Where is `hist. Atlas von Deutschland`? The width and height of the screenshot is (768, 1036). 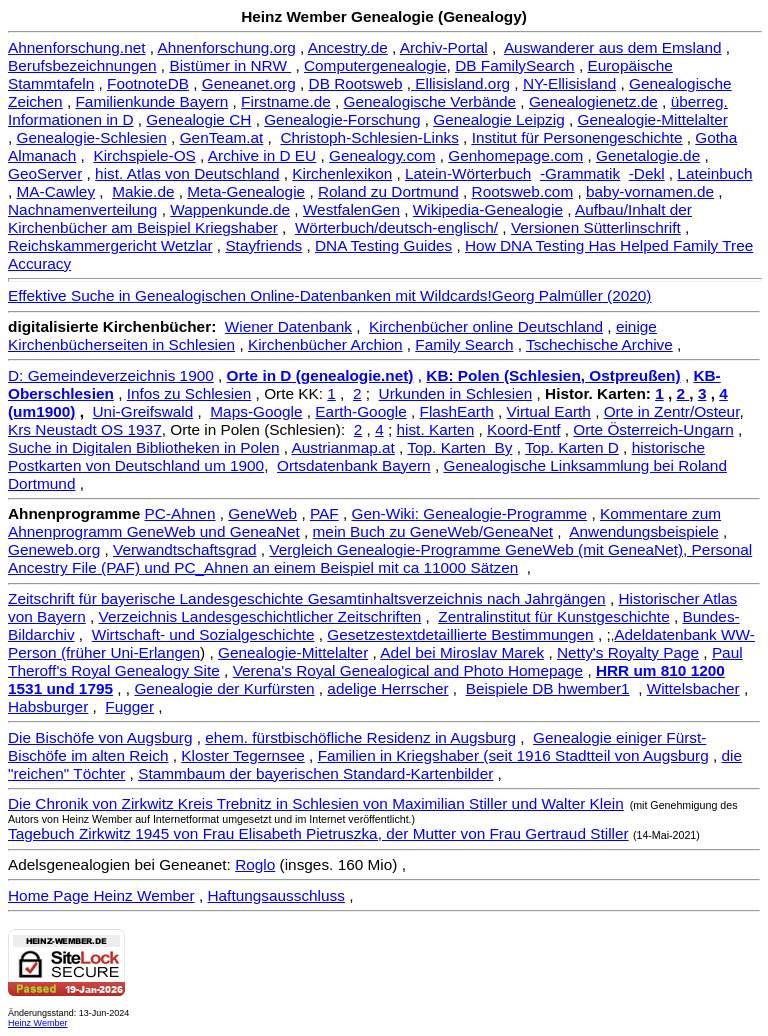
hist. Atlas von Deutschland is located at coordinates (187, 173).